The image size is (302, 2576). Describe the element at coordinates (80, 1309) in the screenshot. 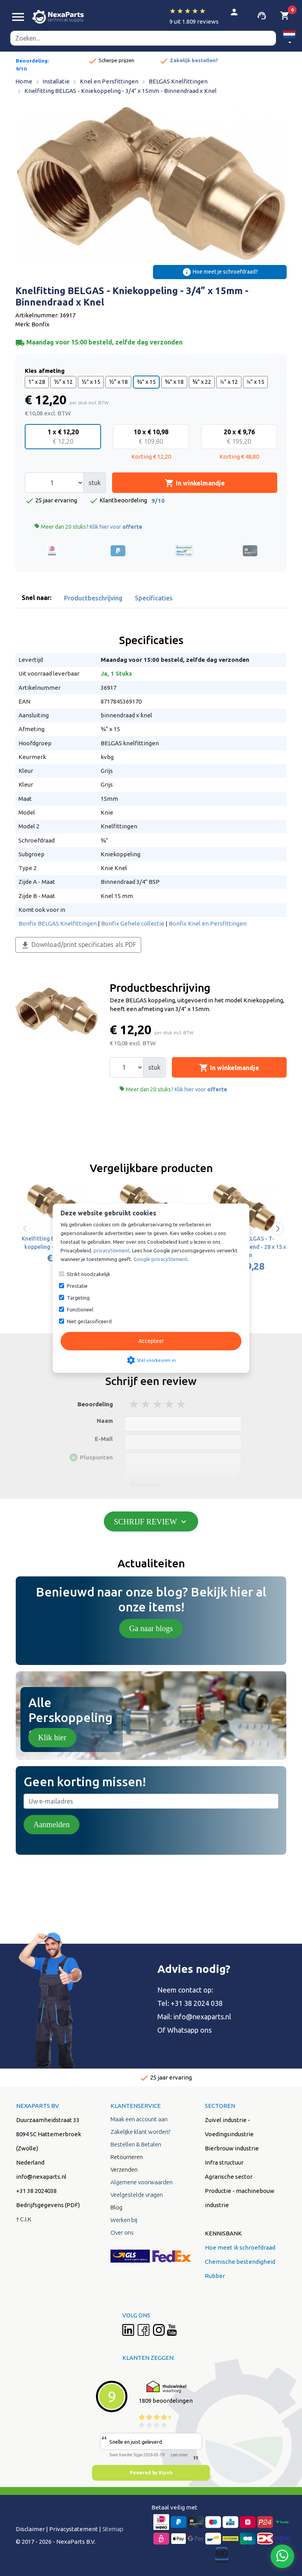

I see `Functioneel` at that location.